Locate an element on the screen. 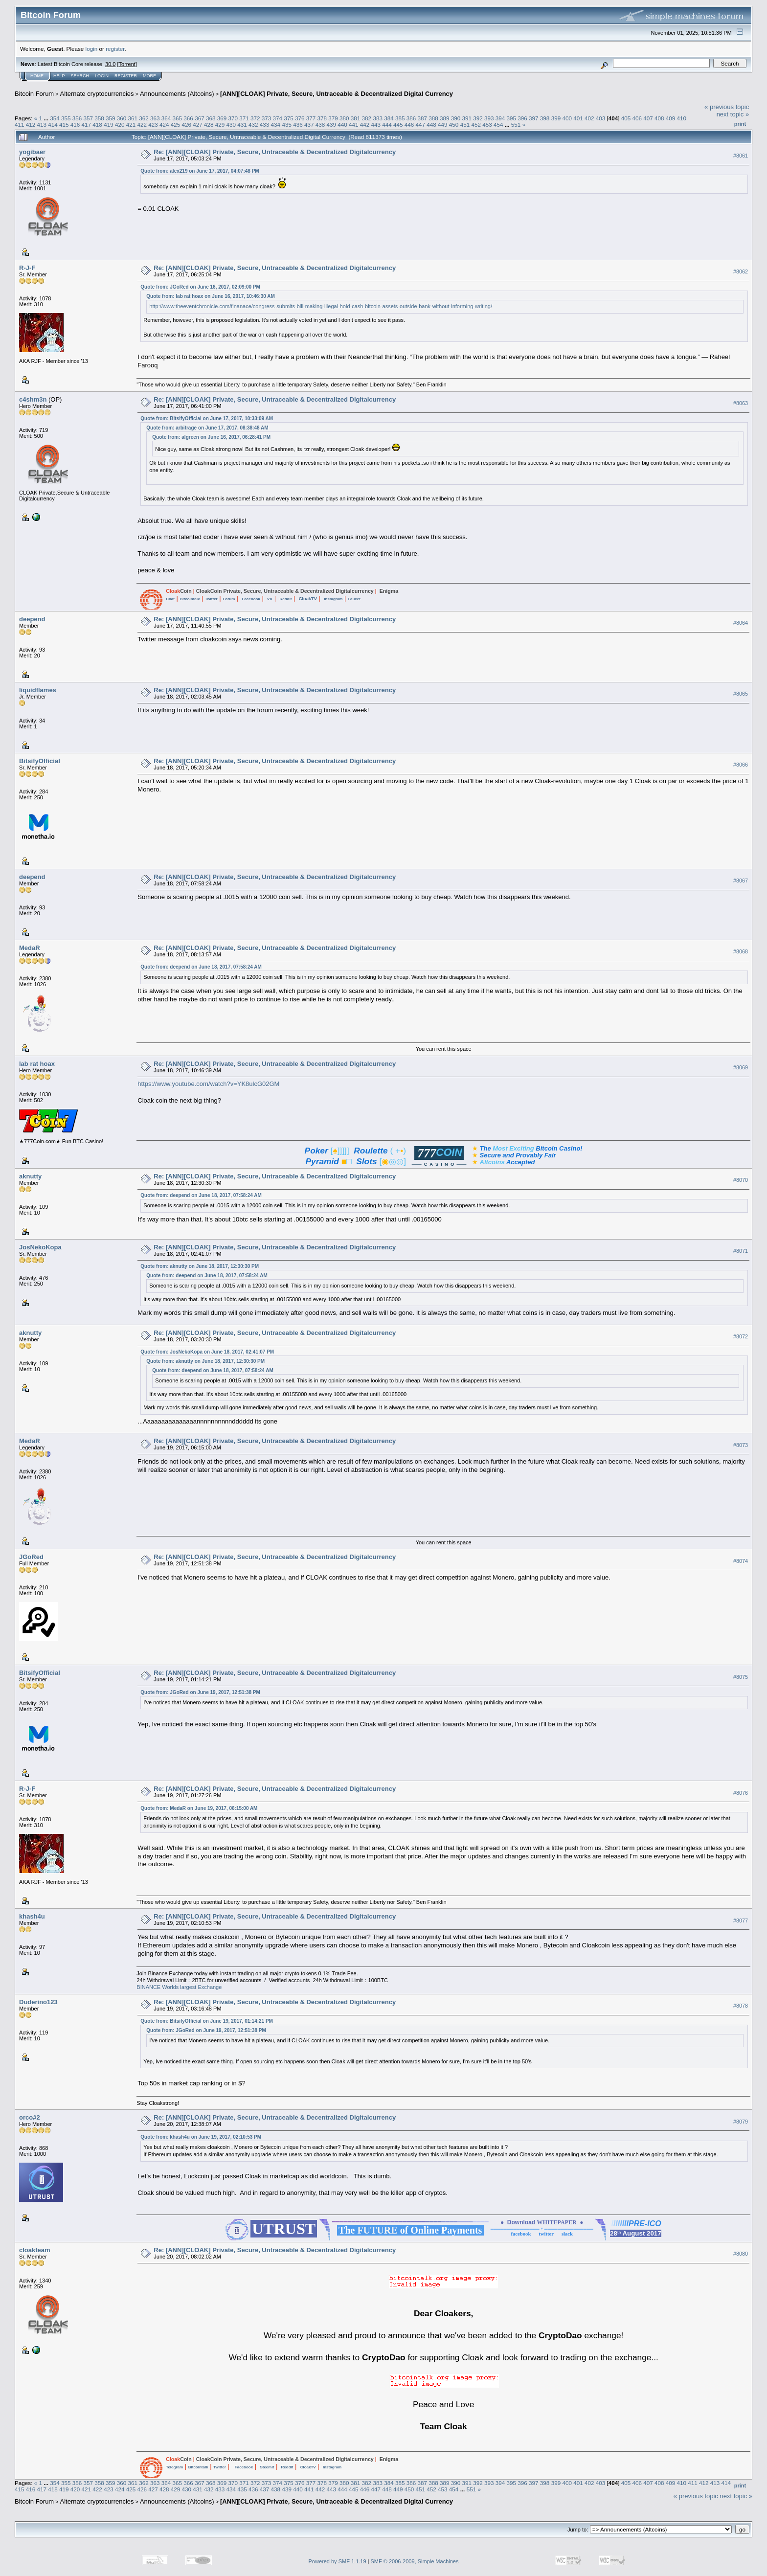 The image size is (767, 2576). 395 is located at coordinates (512, 118).